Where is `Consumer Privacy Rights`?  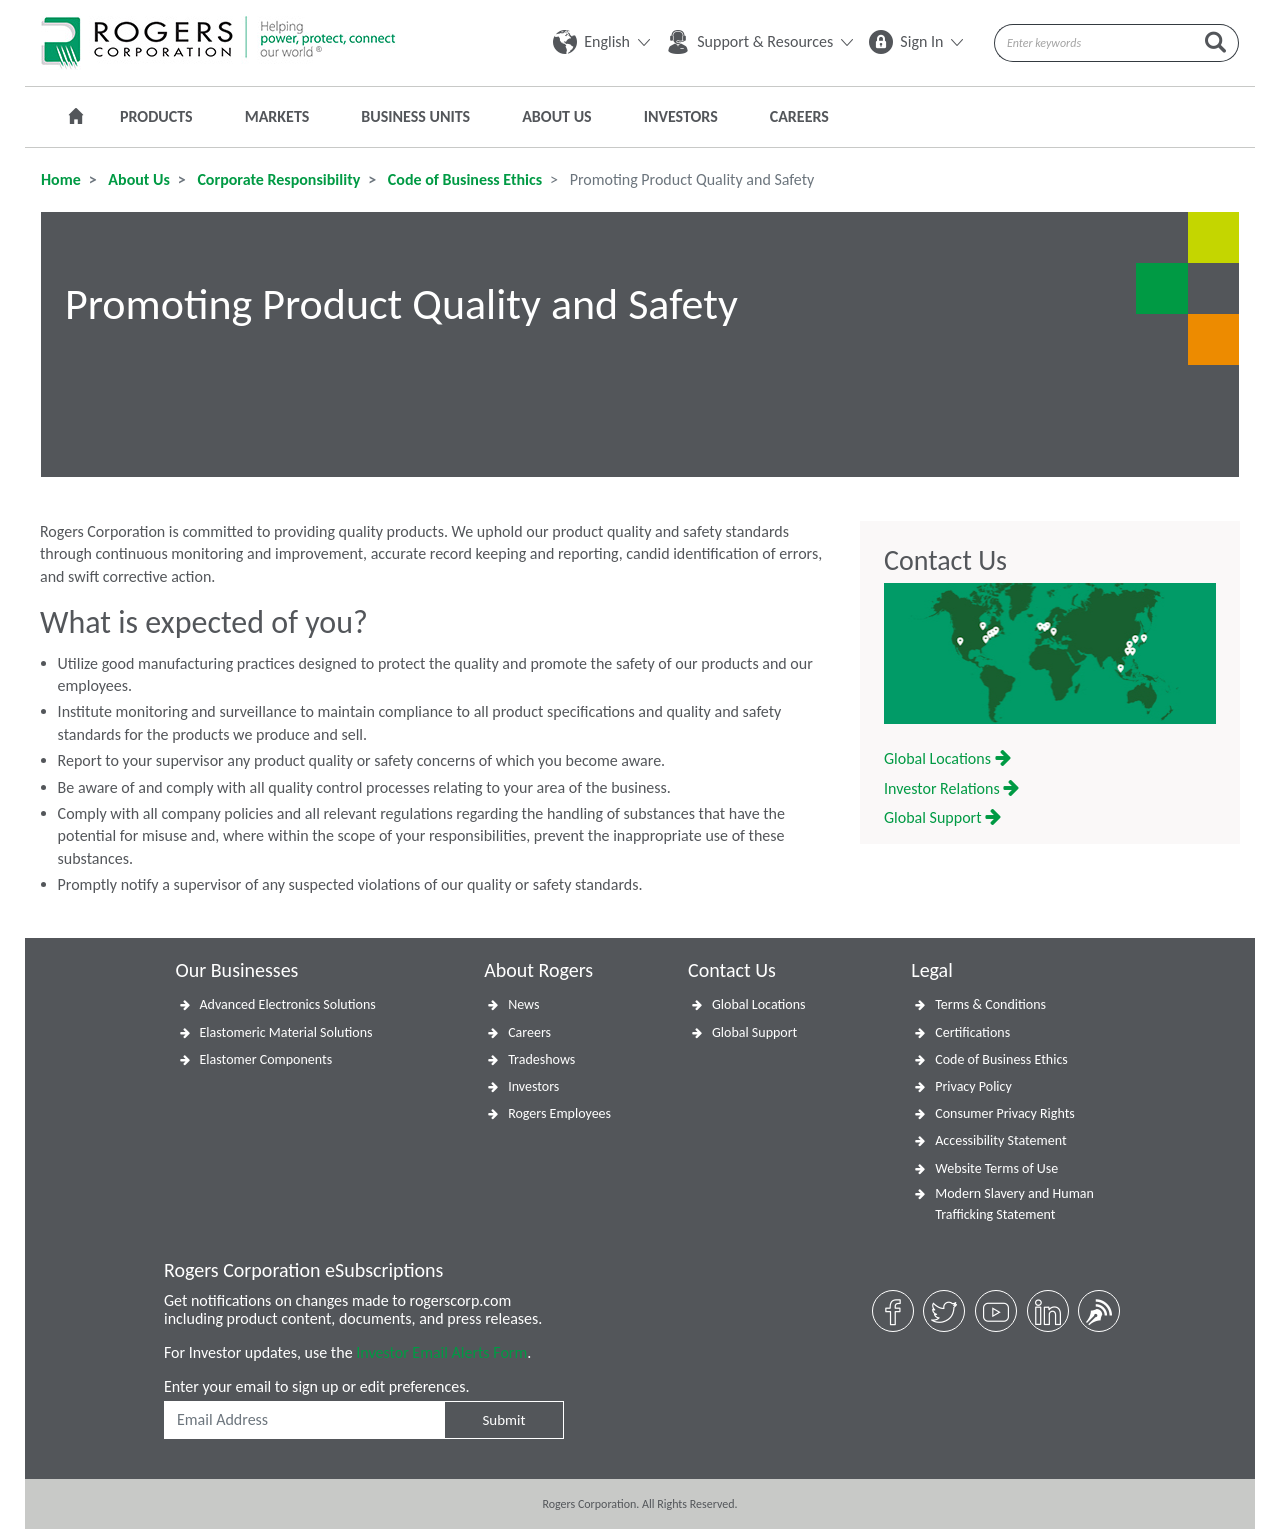
Consumer Privacy Rights is located at coordinates (1005, 1113).